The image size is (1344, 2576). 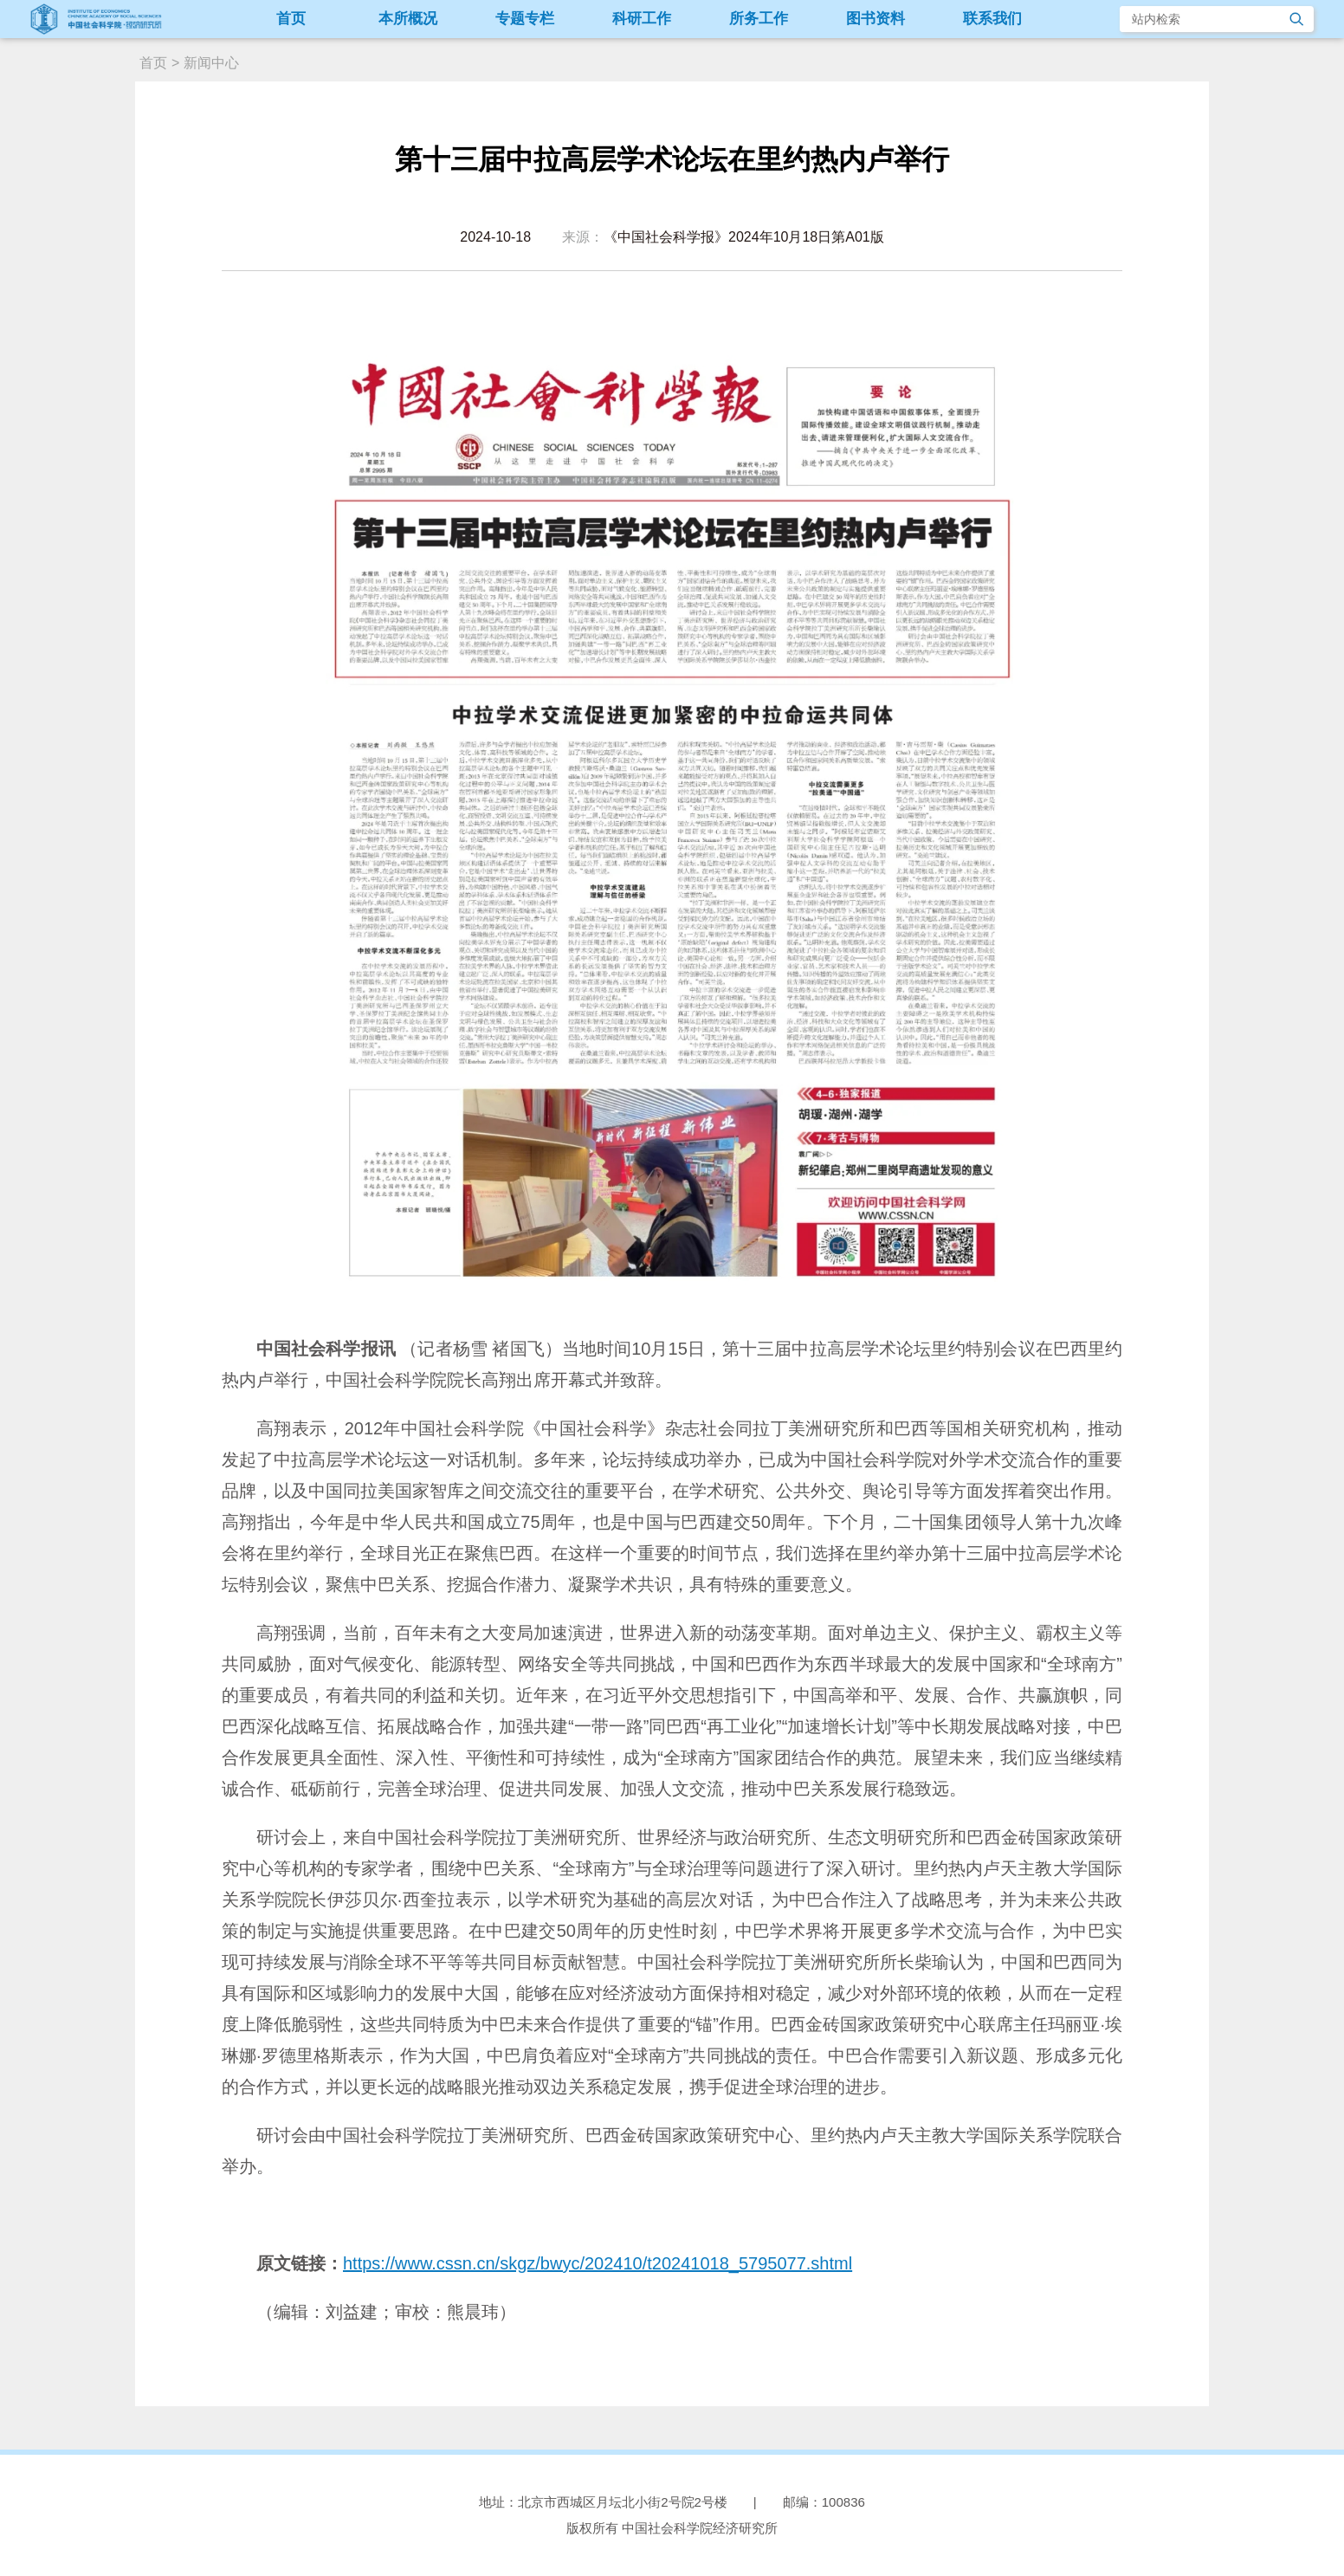 I want to click on 新闻中心, so click(x=211, y=62).